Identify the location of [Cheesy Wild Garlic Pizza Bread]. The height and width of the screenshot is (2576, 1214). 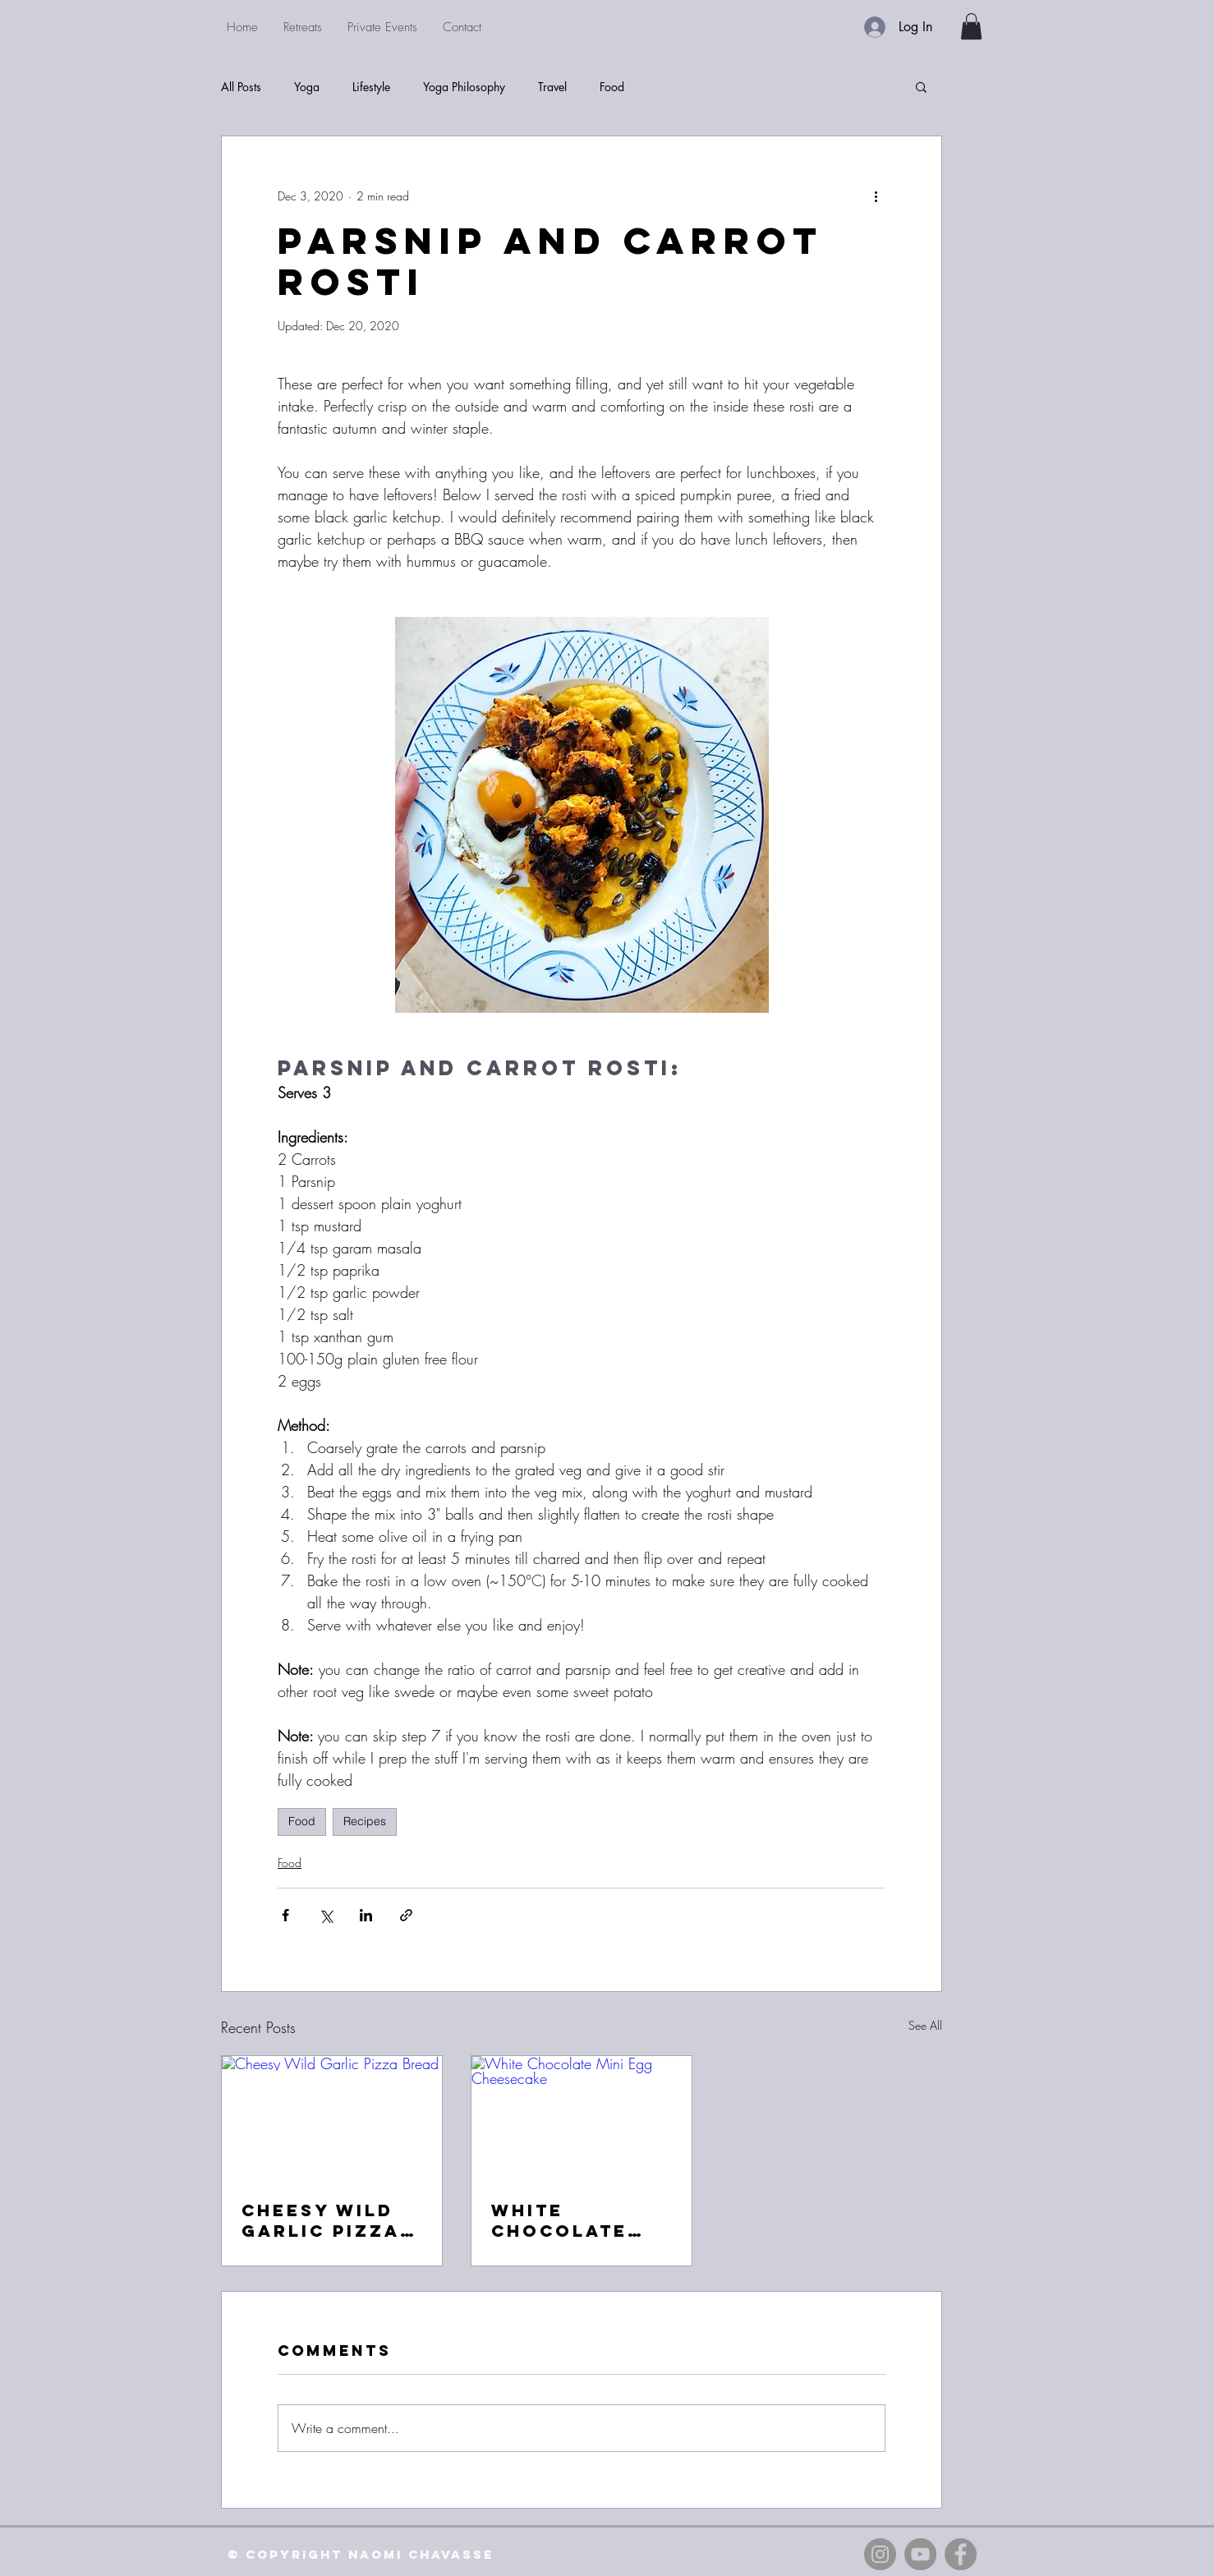
(332, 2118).